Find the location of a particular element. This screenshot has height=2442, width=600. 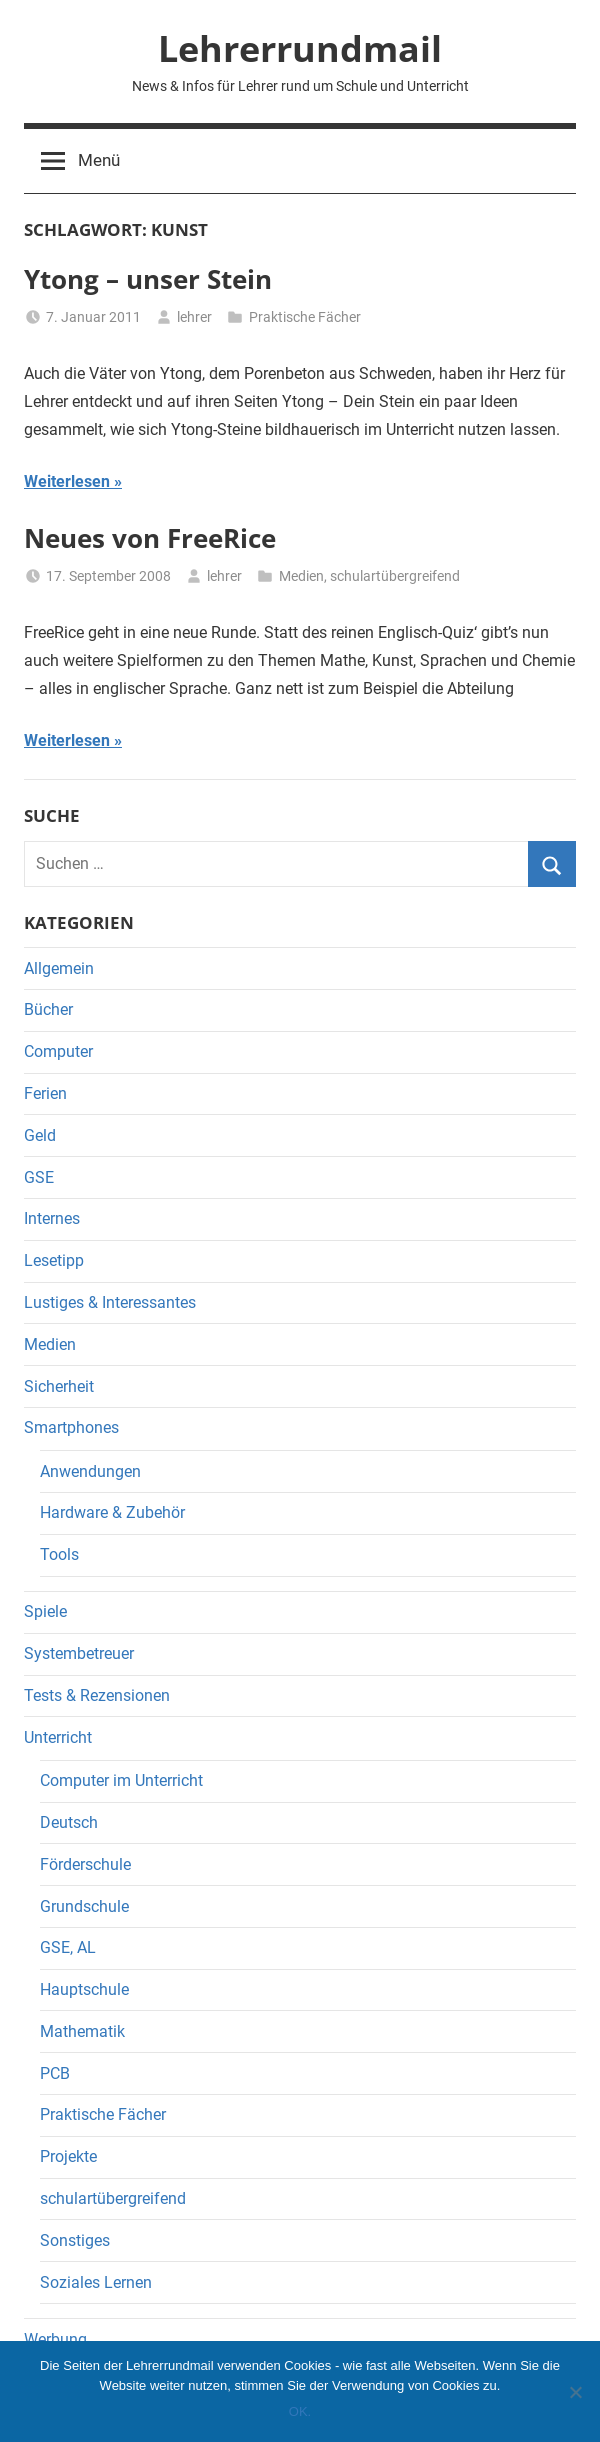

Neues von FreeRice is located at coordinates (150, 538).